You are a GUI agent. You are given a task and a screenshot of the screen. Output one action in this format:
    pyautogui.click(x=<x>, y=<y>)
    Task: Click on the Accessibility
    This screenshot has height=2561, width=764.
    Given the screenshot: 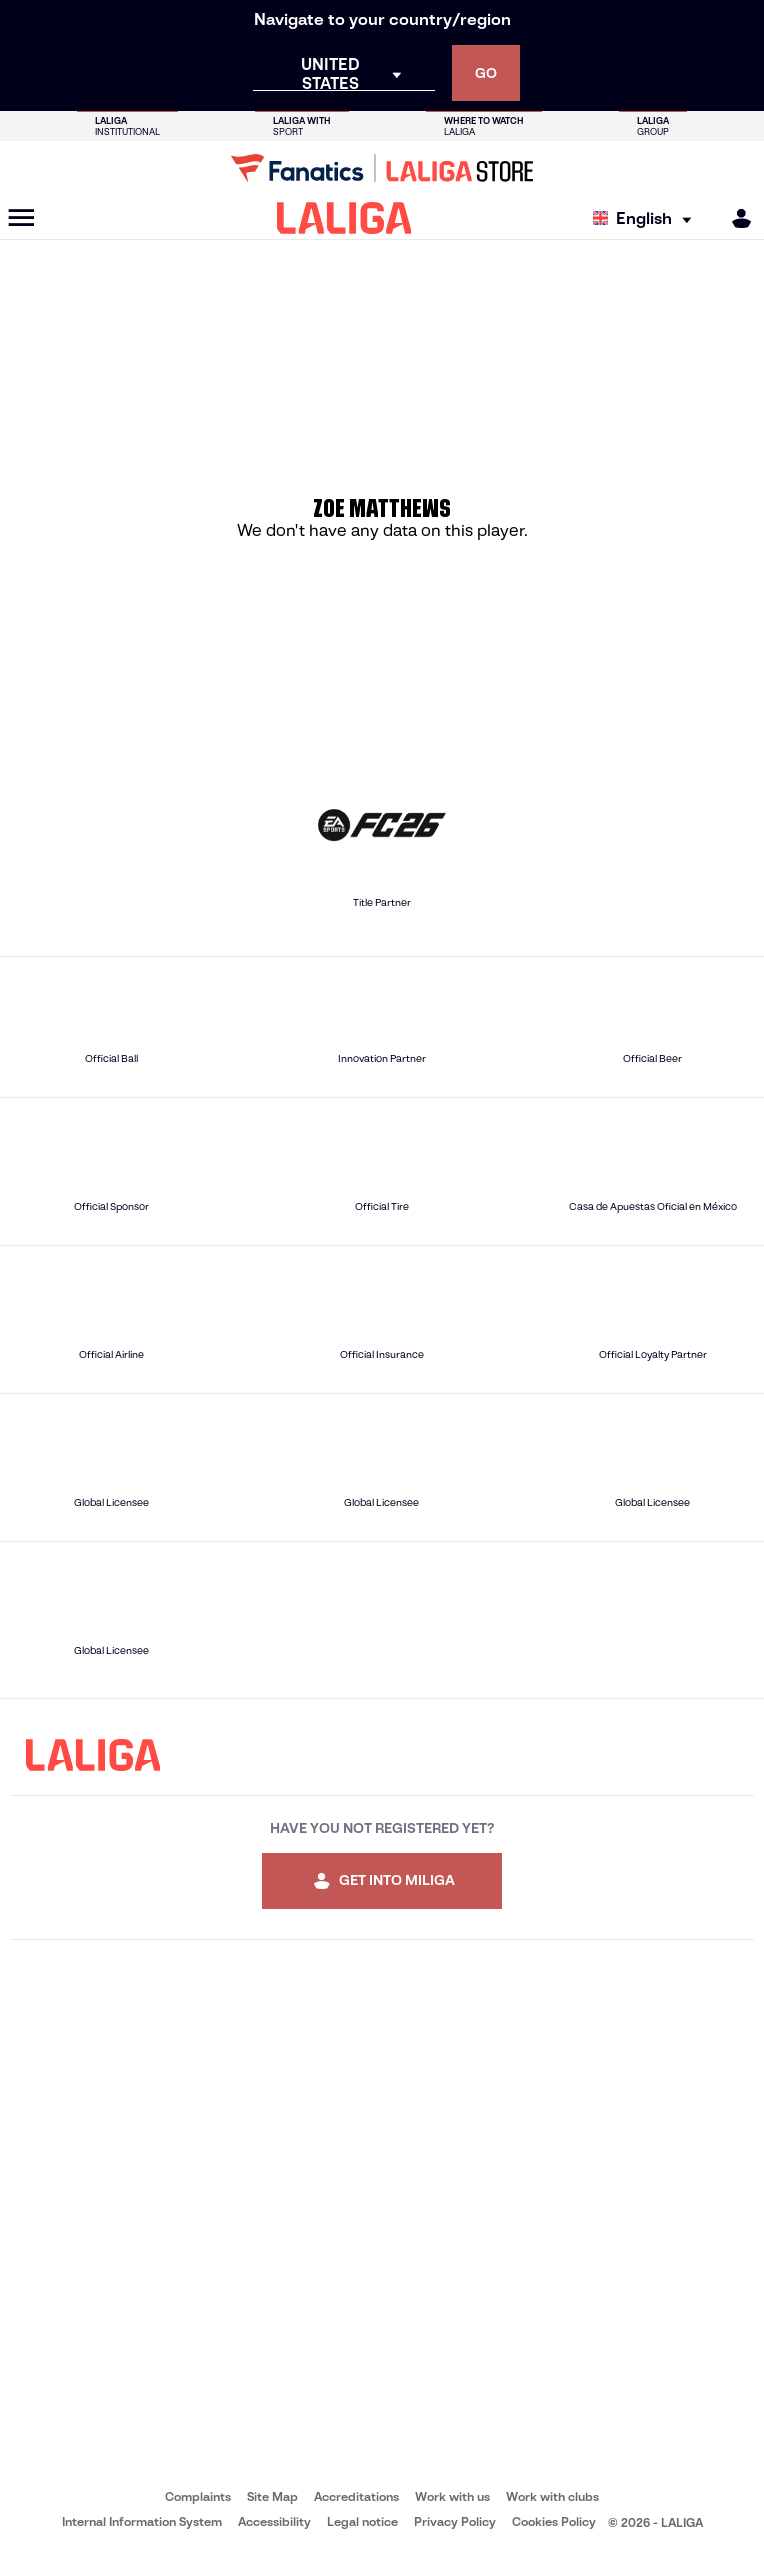 What is the action you would take?
    pyautogui.click(x=274, y=2521)
    